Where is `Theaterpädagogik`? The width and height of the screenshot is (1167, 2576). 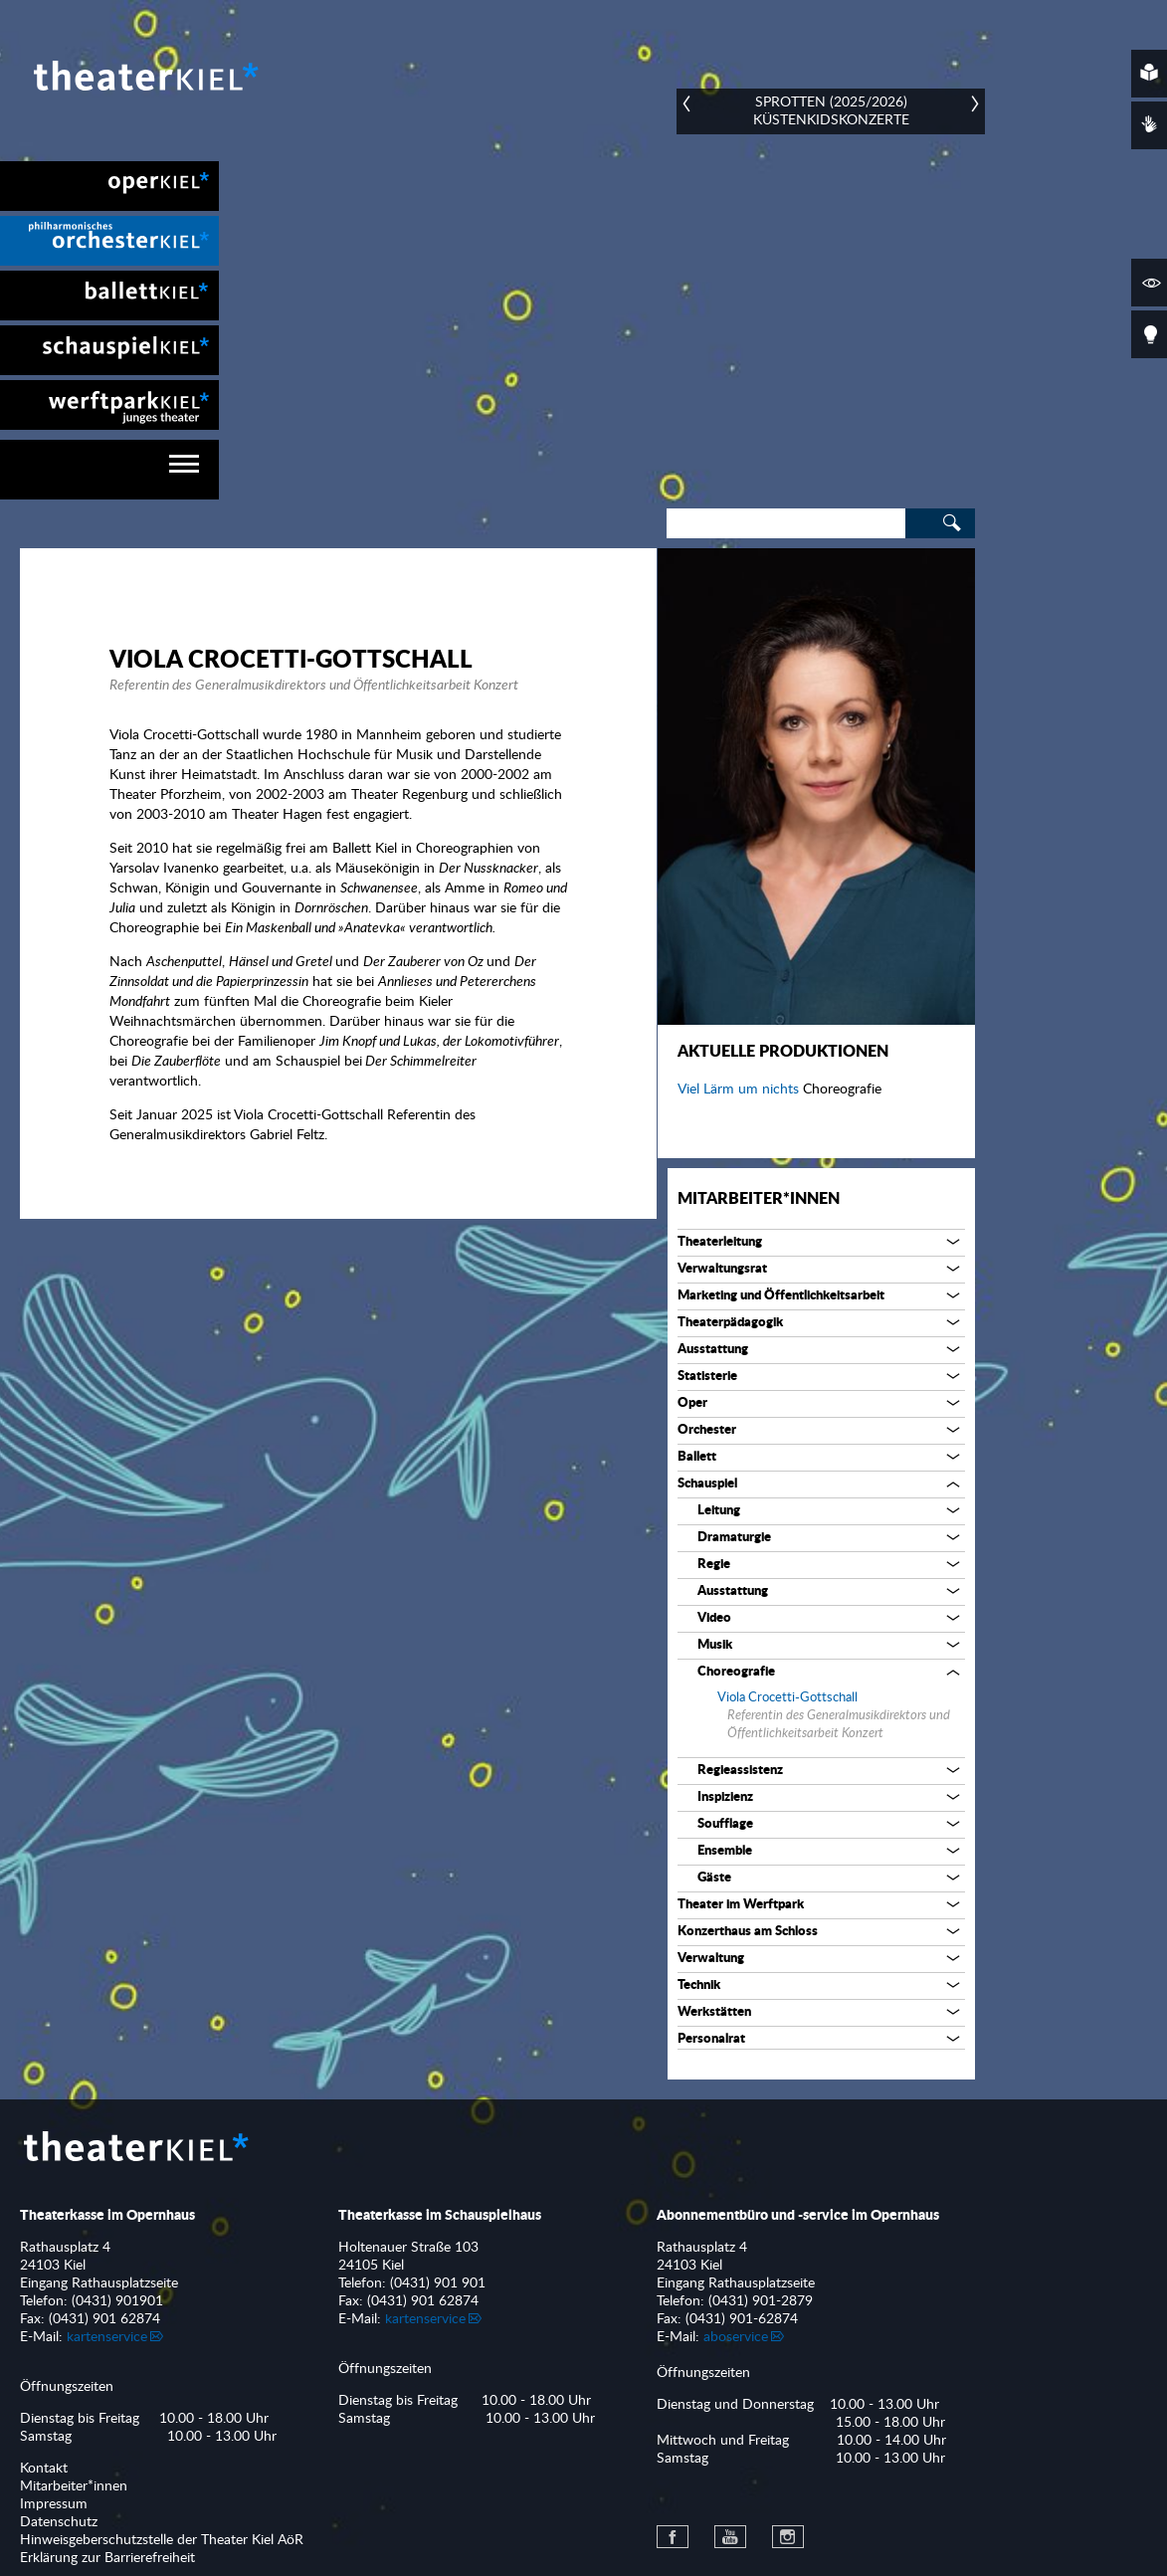
Theaterpädagogik is located at coordinates (730, 1322).